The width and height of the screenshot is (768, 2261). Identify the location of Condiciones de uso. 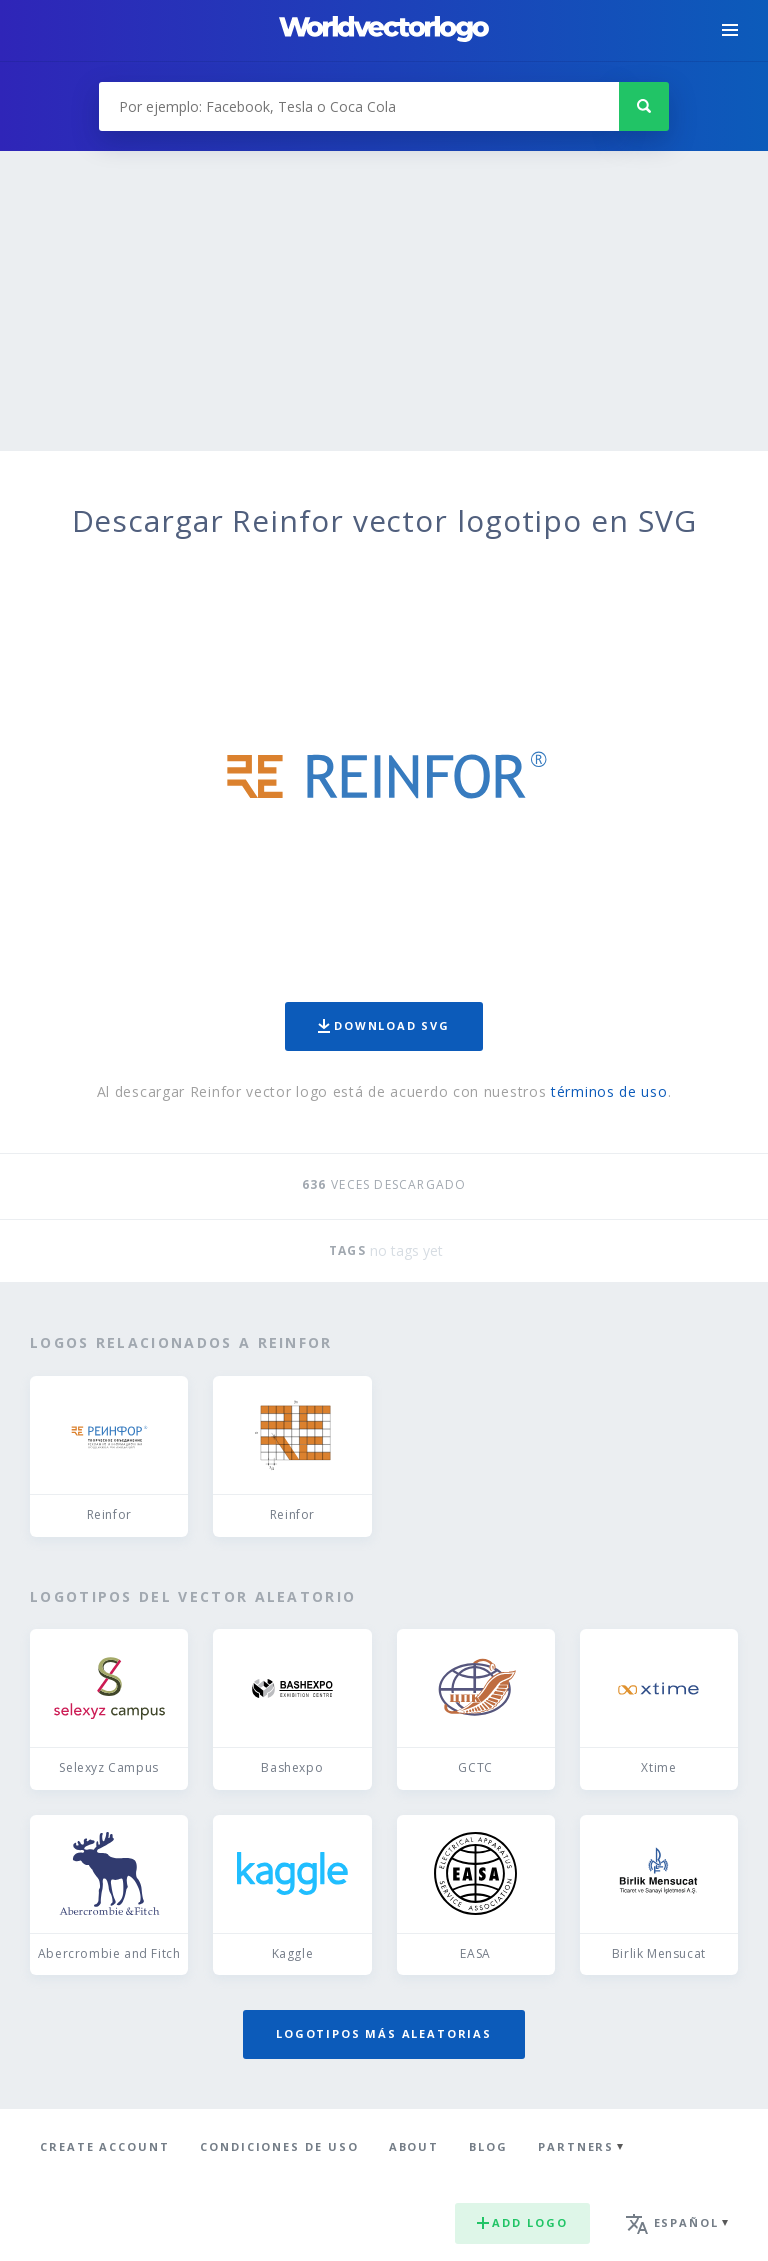
(279, 2146).